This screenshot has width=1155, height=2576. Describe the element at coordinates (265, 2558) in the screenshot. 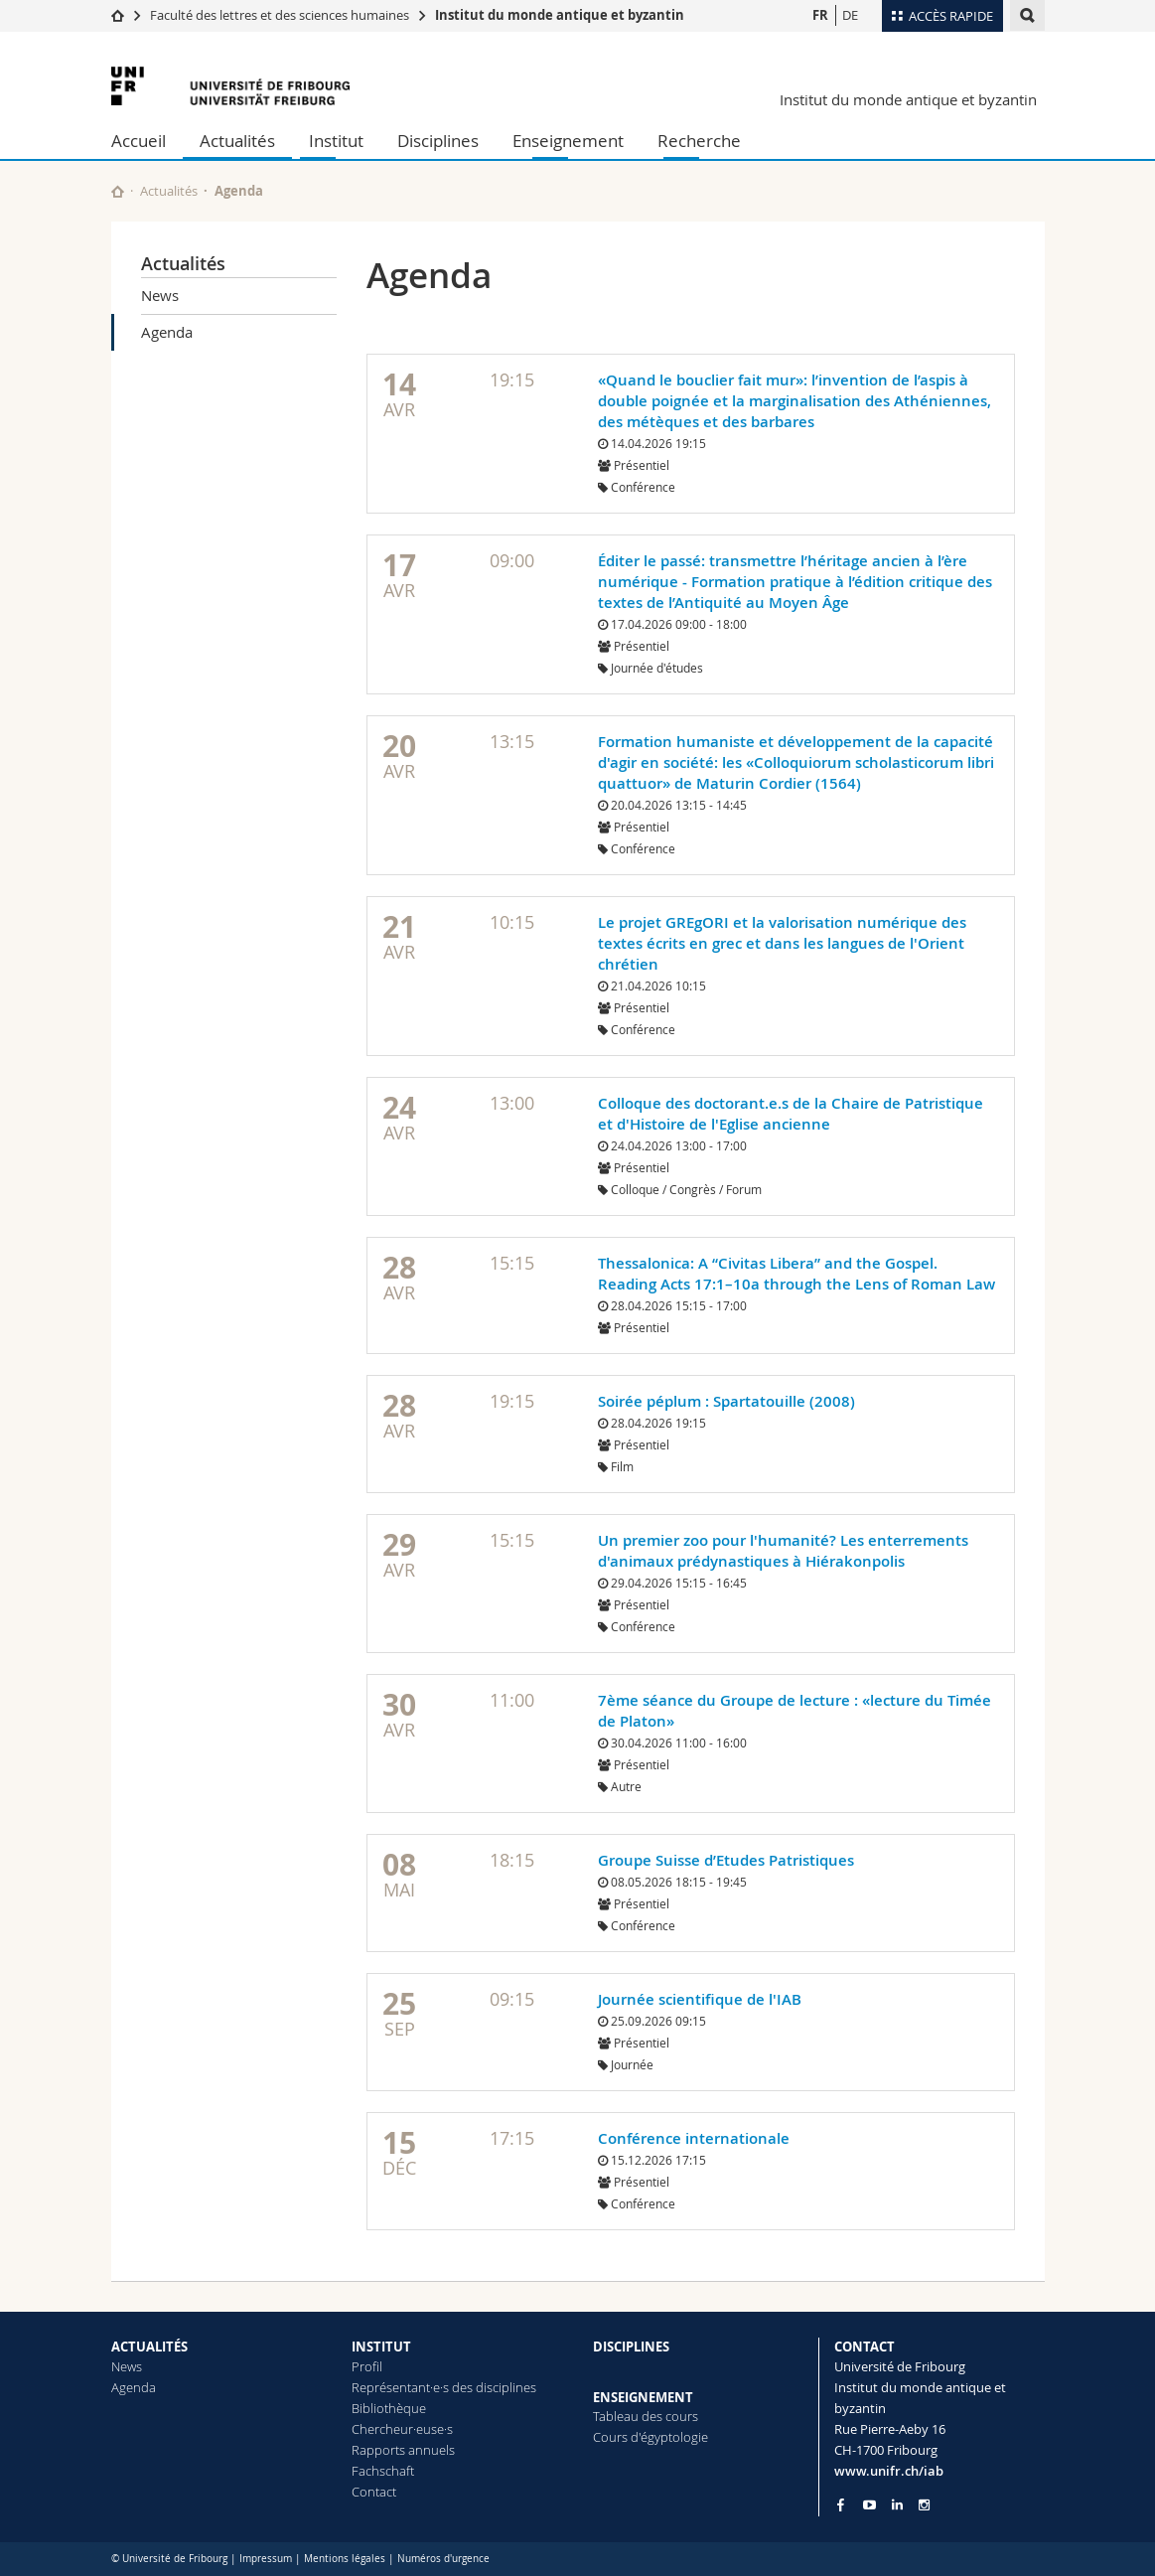

I see `Impressum` at that location.